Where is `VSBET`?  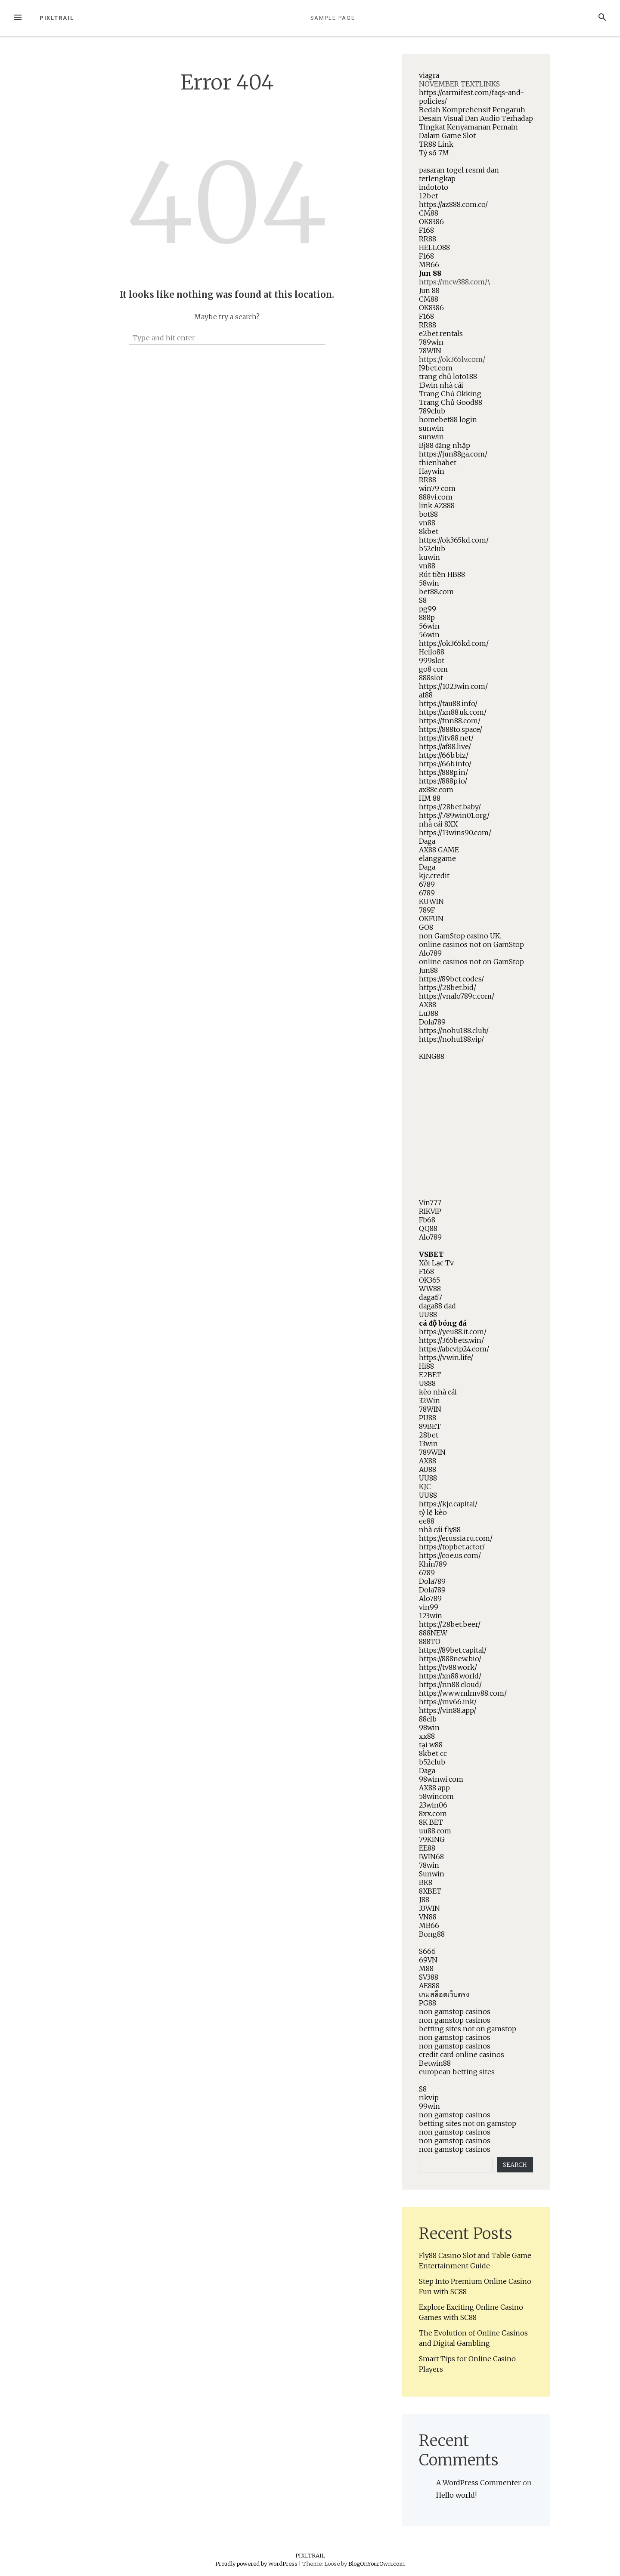 VSBET is located at coordinates (431, 1254).